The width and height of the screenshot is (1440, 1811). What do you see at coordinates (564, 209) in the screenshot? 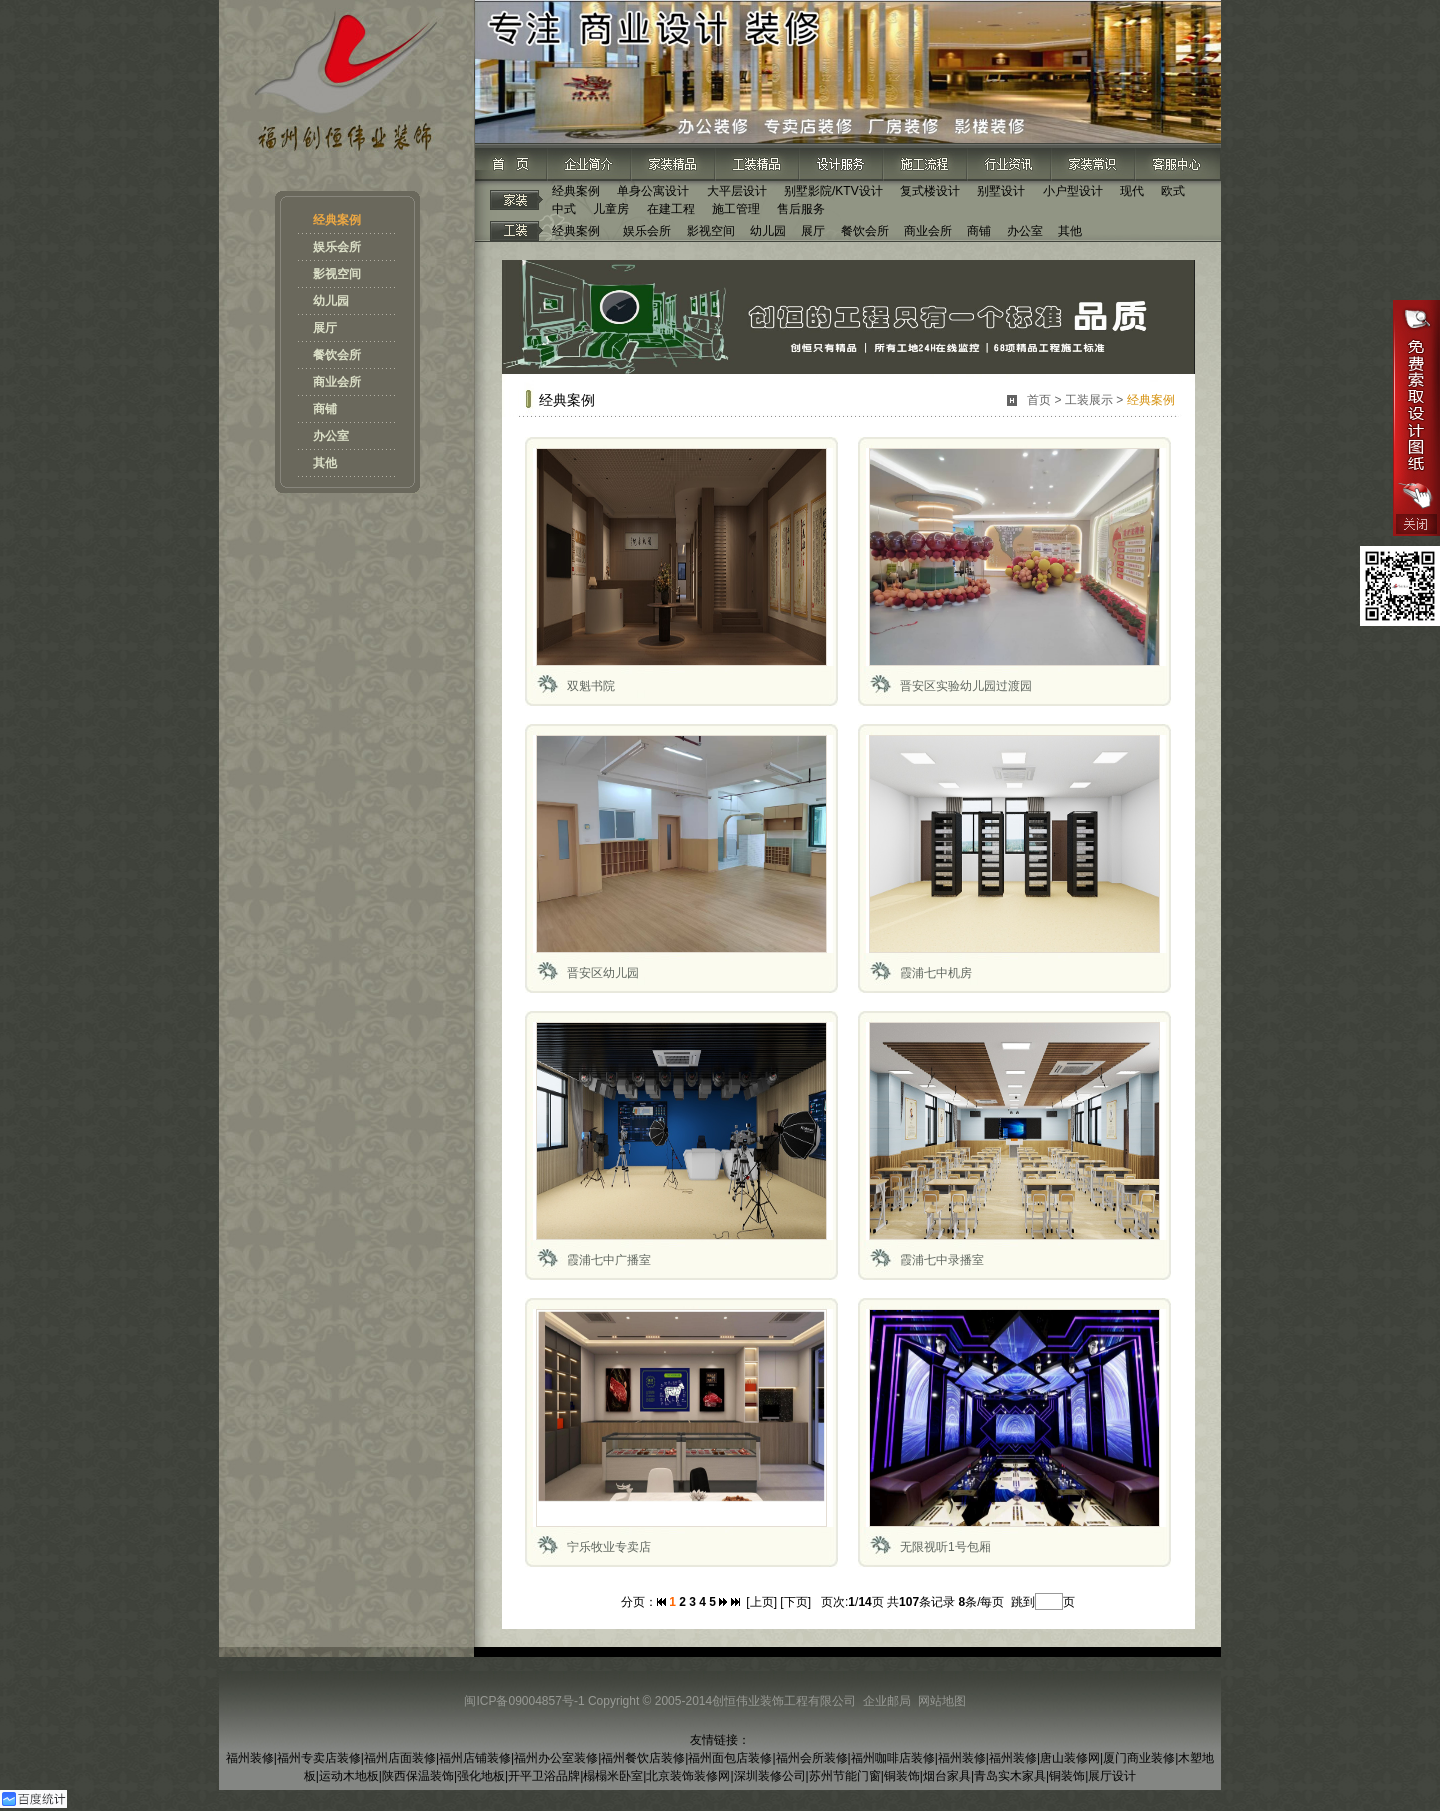
I see `中式` at bounding box center [564, 209].